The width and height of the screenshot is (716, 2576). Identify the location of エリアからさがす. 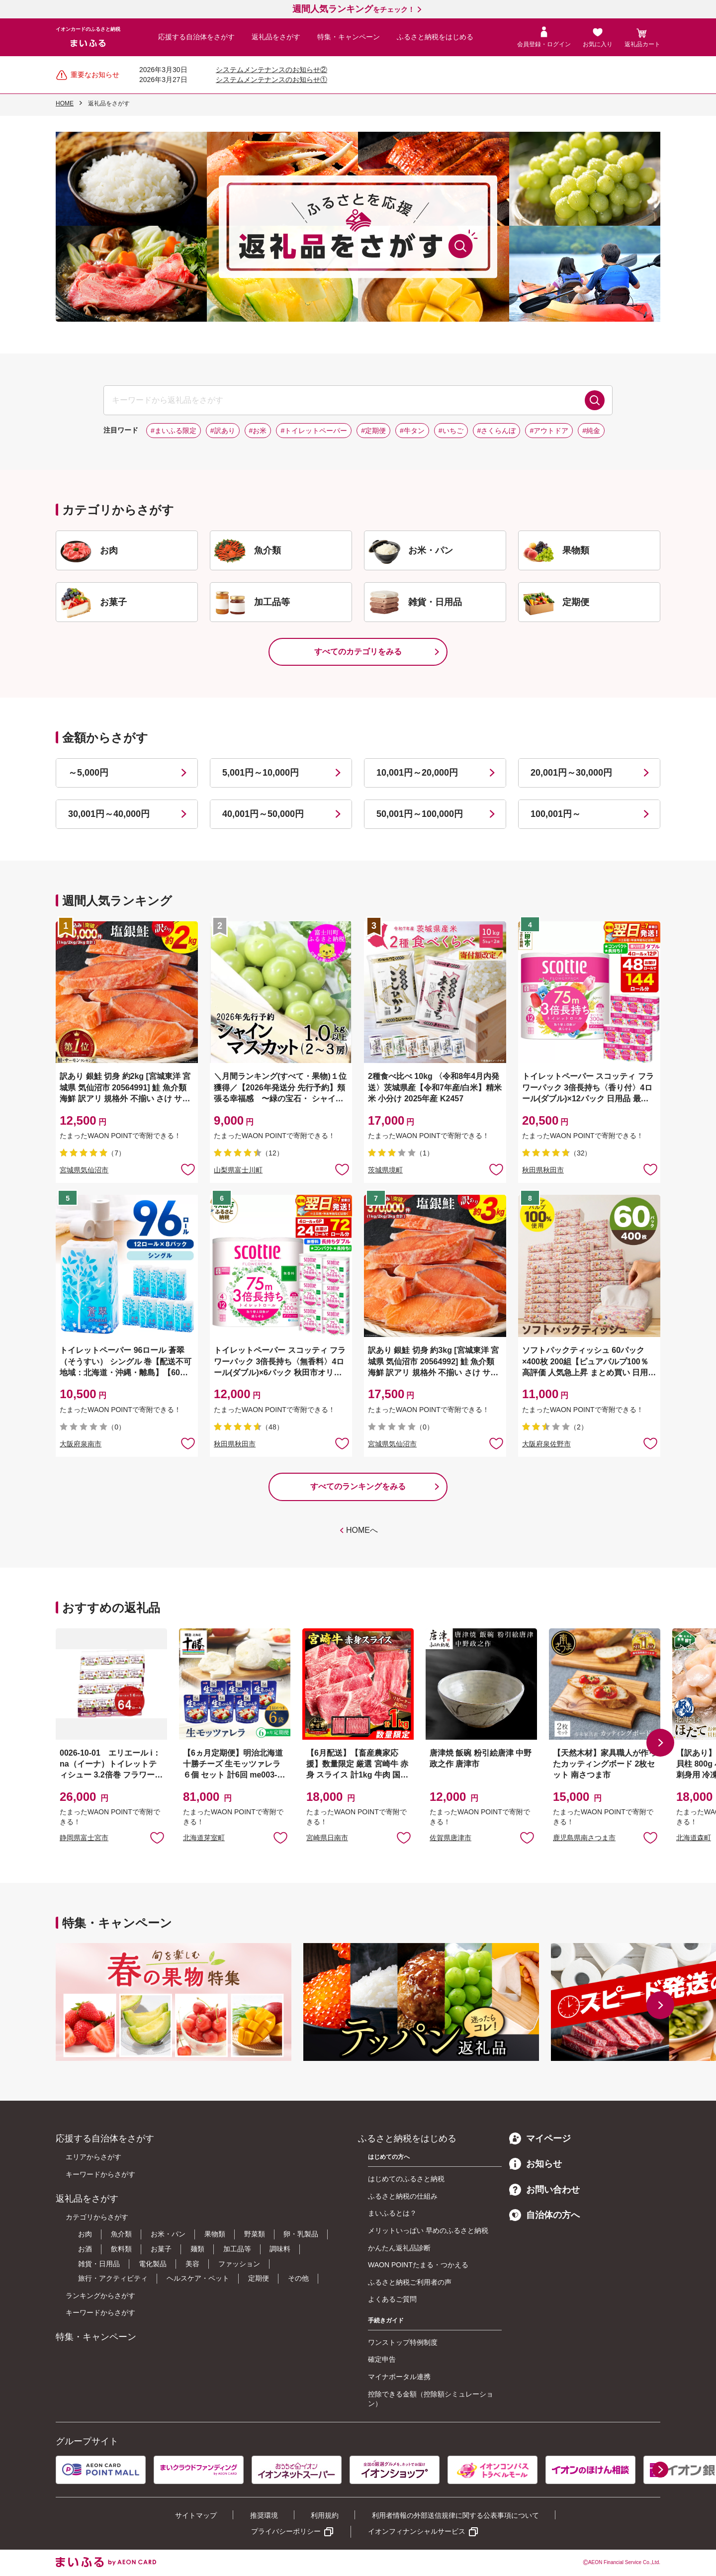
(93, 2157).